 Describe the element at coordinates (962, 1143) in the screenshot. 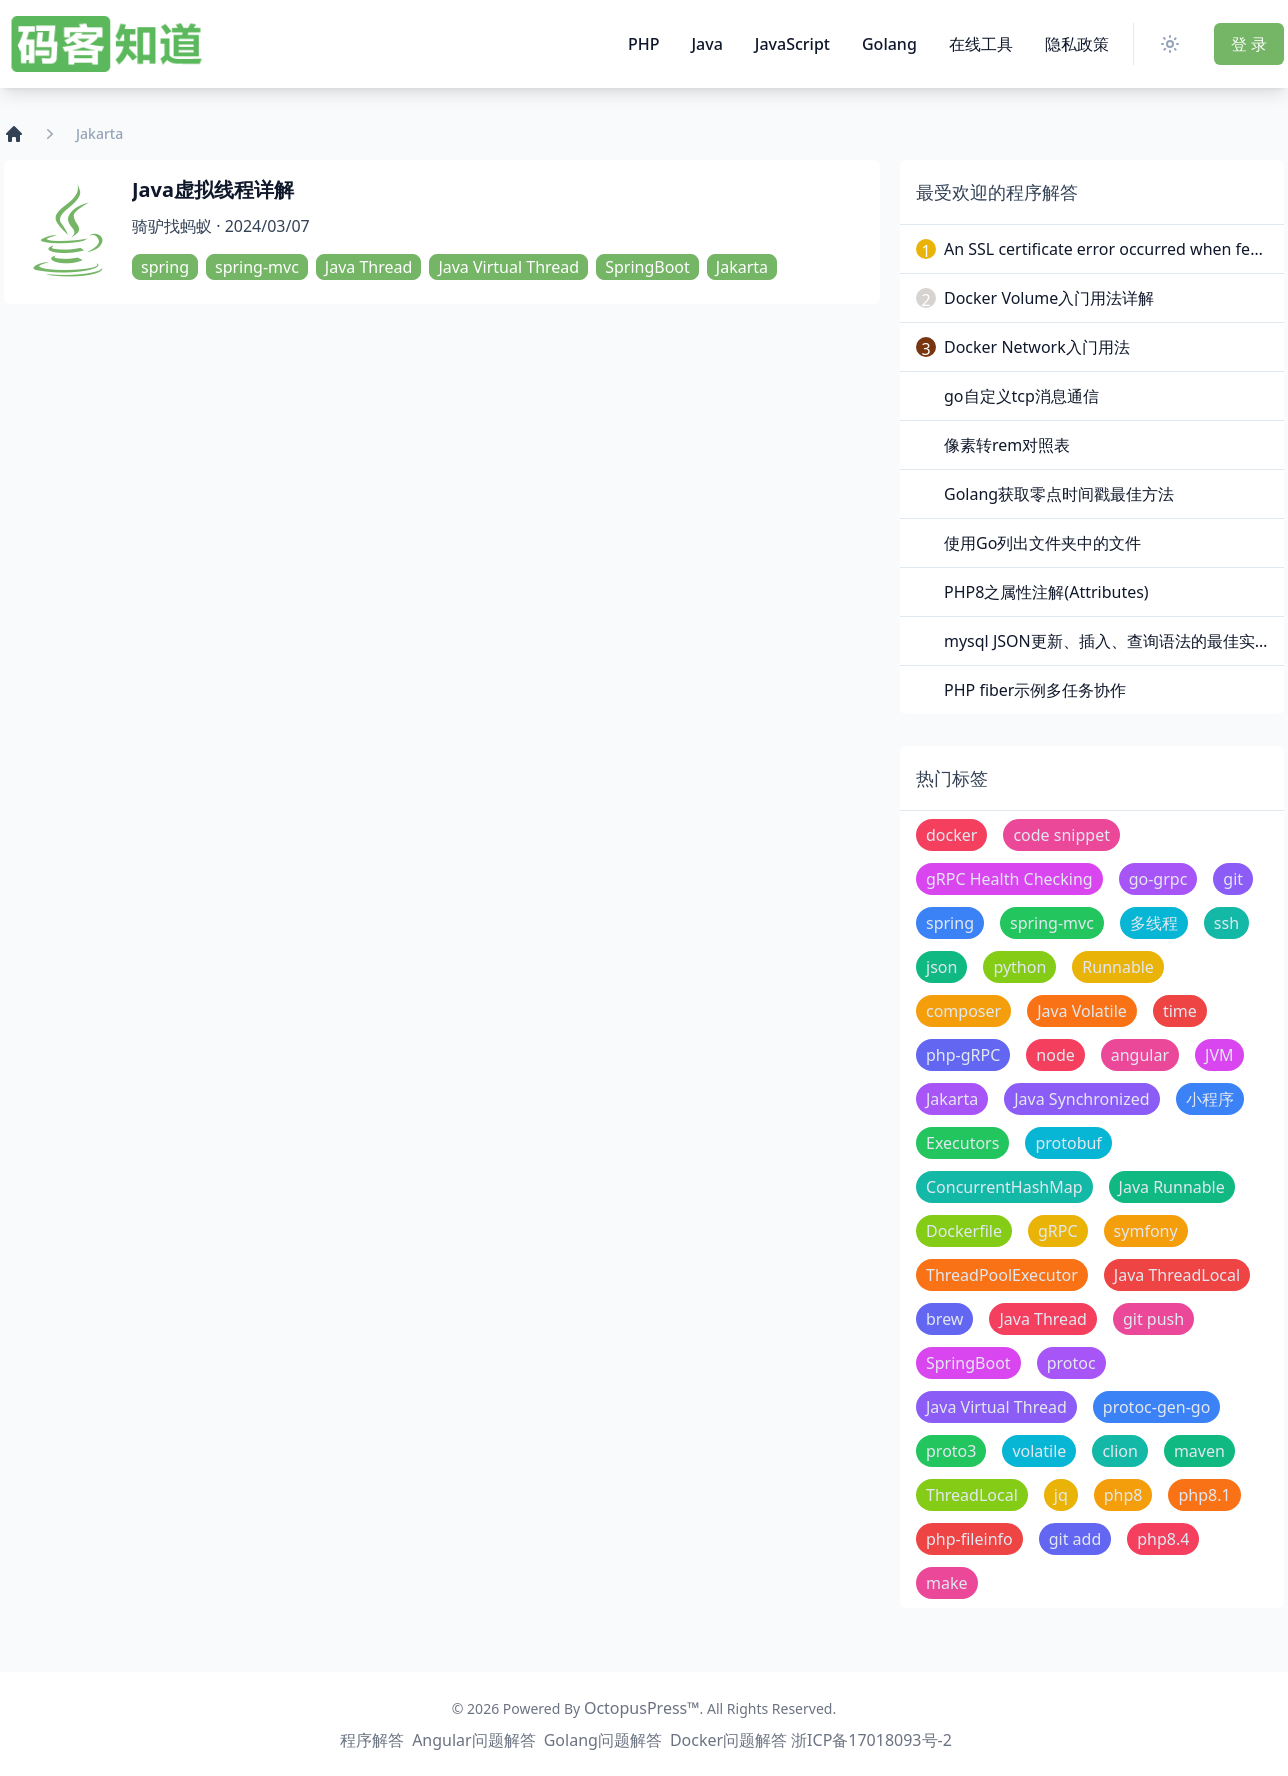

I see `Executors` at that location.